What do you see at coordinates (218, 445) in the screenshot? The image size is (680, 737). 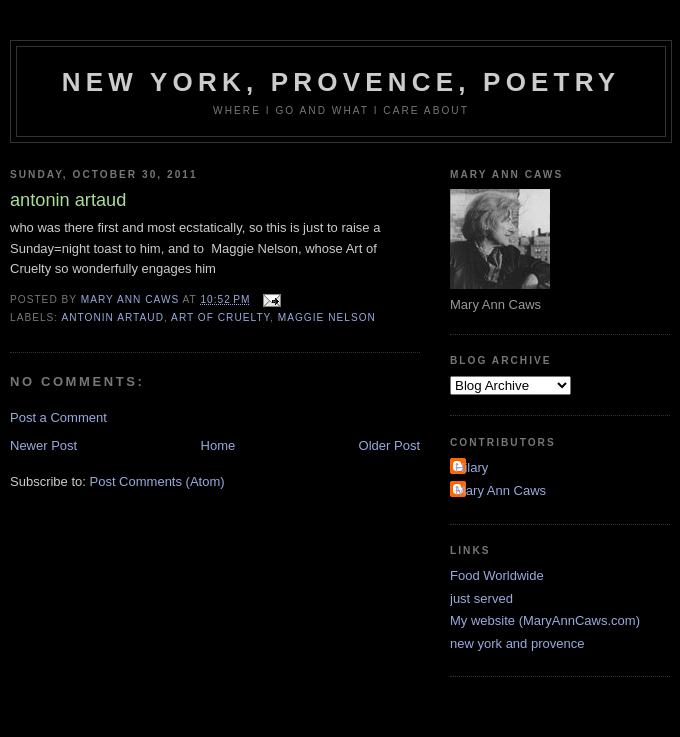 I see `Home` at bounding box center [218, 445].